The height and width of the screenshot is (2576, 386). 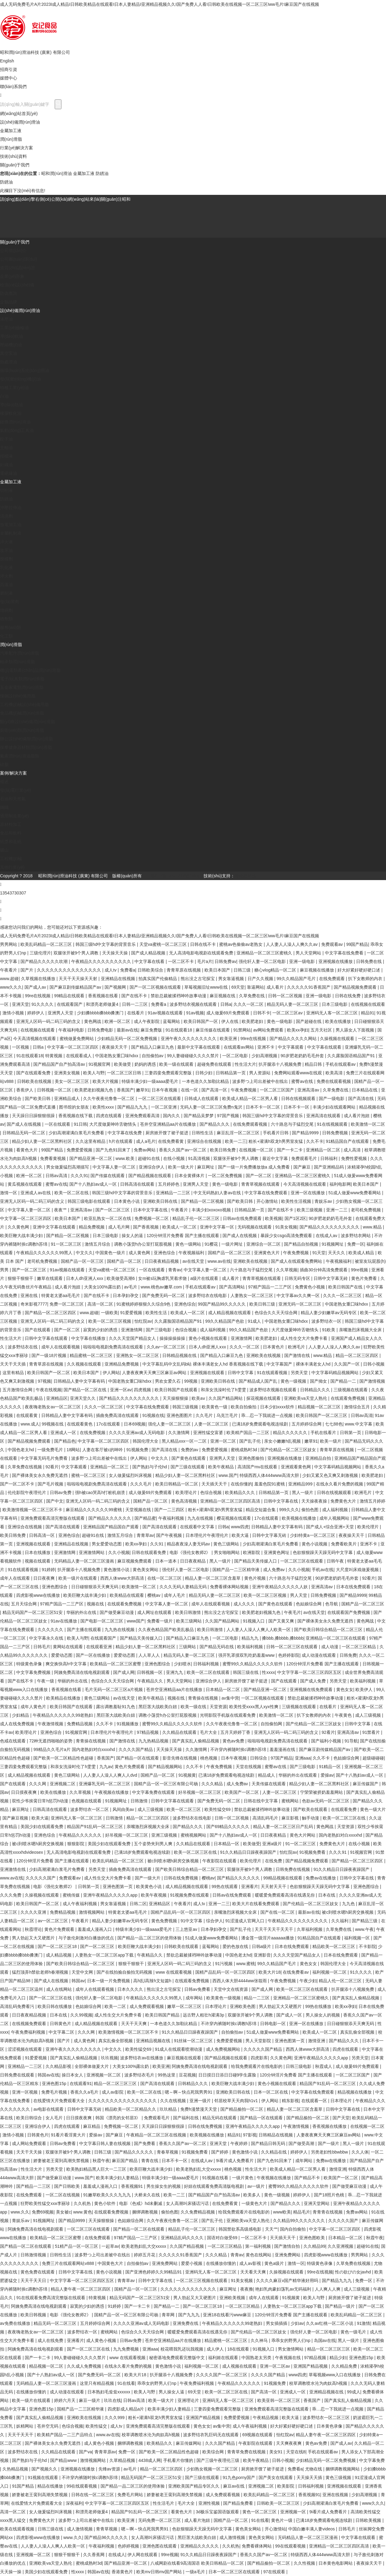 What do you see at coordinates (327, 1321) in the screenshot?
I see `波多野结衣一区` at bounding box center [327, 1321].